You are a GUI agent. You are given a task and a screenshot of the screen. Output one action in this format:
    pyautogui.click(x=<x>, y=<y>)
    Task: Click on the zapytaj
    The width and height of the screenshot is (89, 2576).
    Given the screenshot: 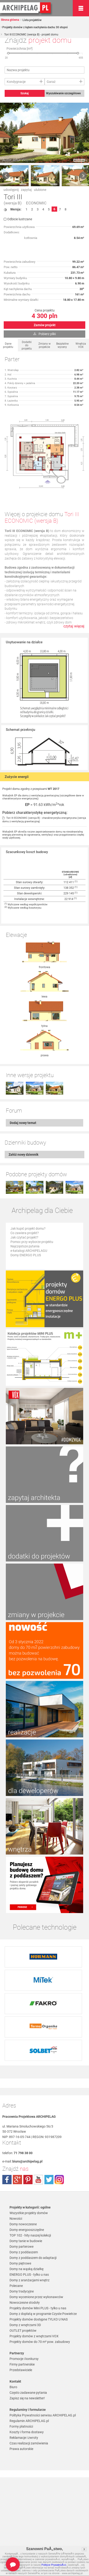 What is the action you would take?
    pyautogui.click(x=26, y=190)
    